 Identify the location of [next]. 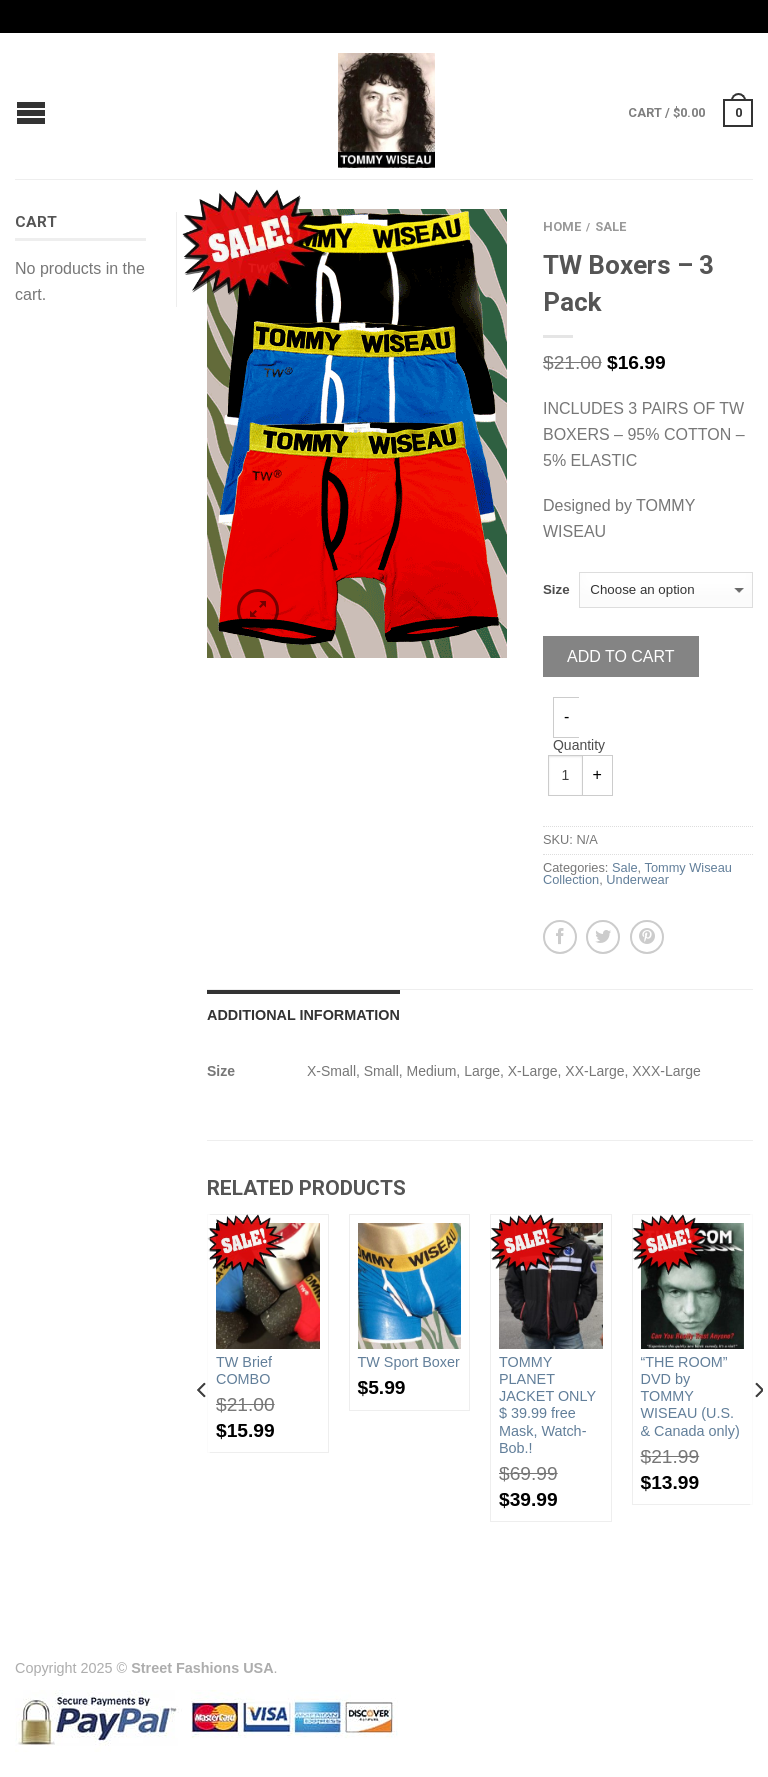
(757, 1430).